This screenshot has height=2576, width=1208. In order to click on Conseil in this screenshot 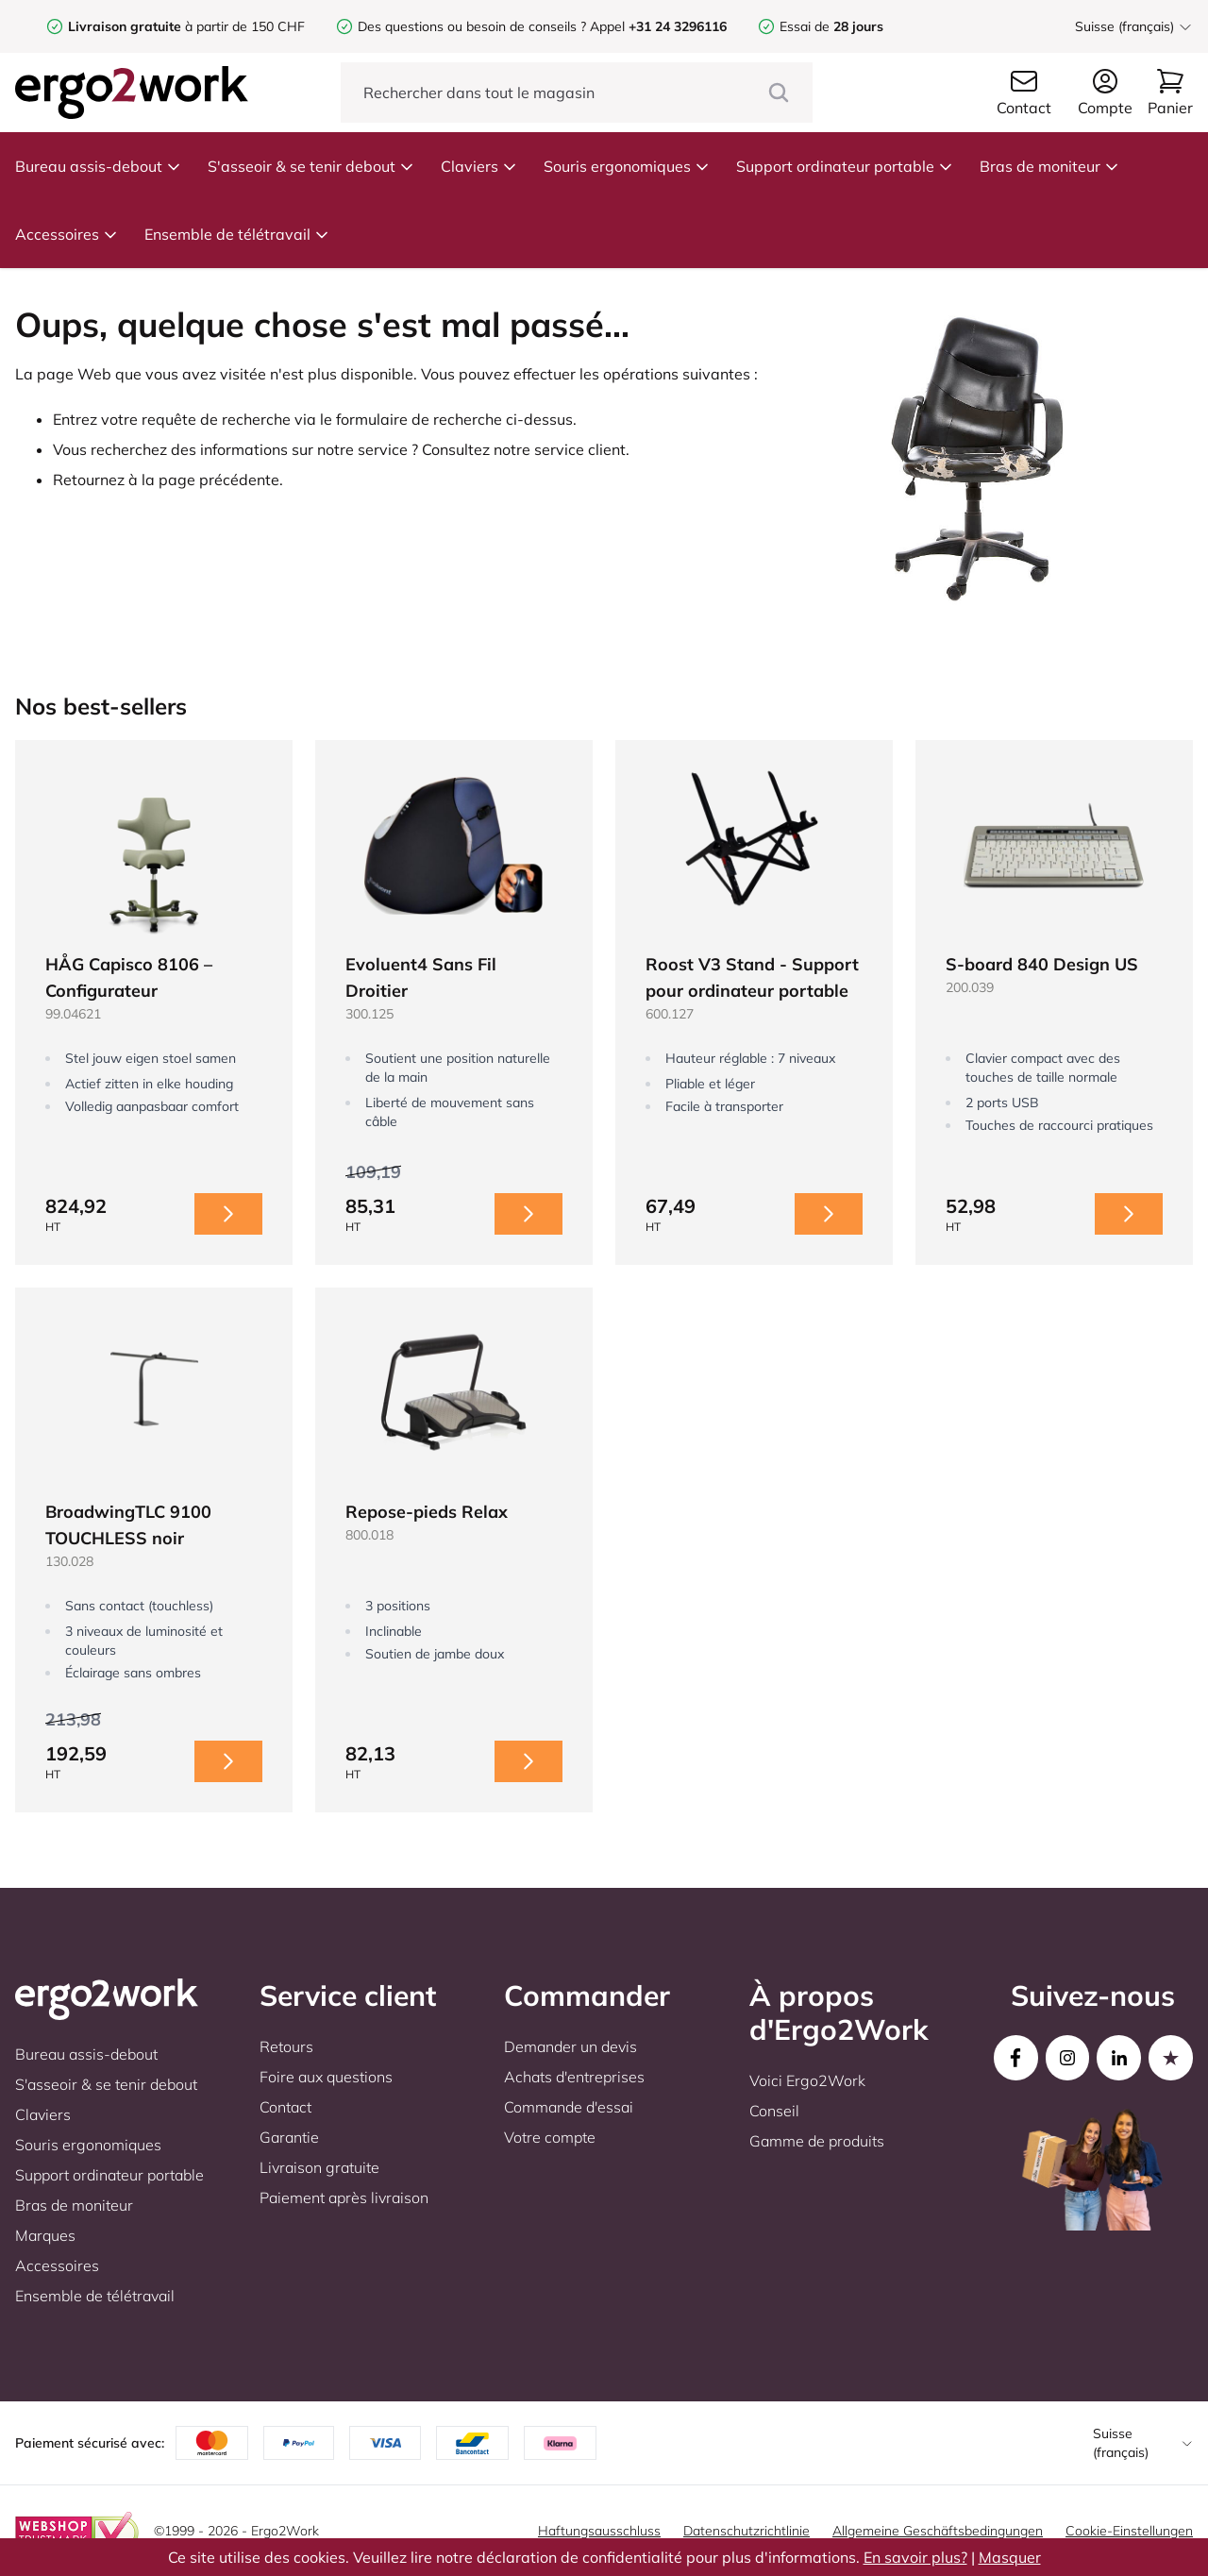, I will do `click(774, 2110)`.